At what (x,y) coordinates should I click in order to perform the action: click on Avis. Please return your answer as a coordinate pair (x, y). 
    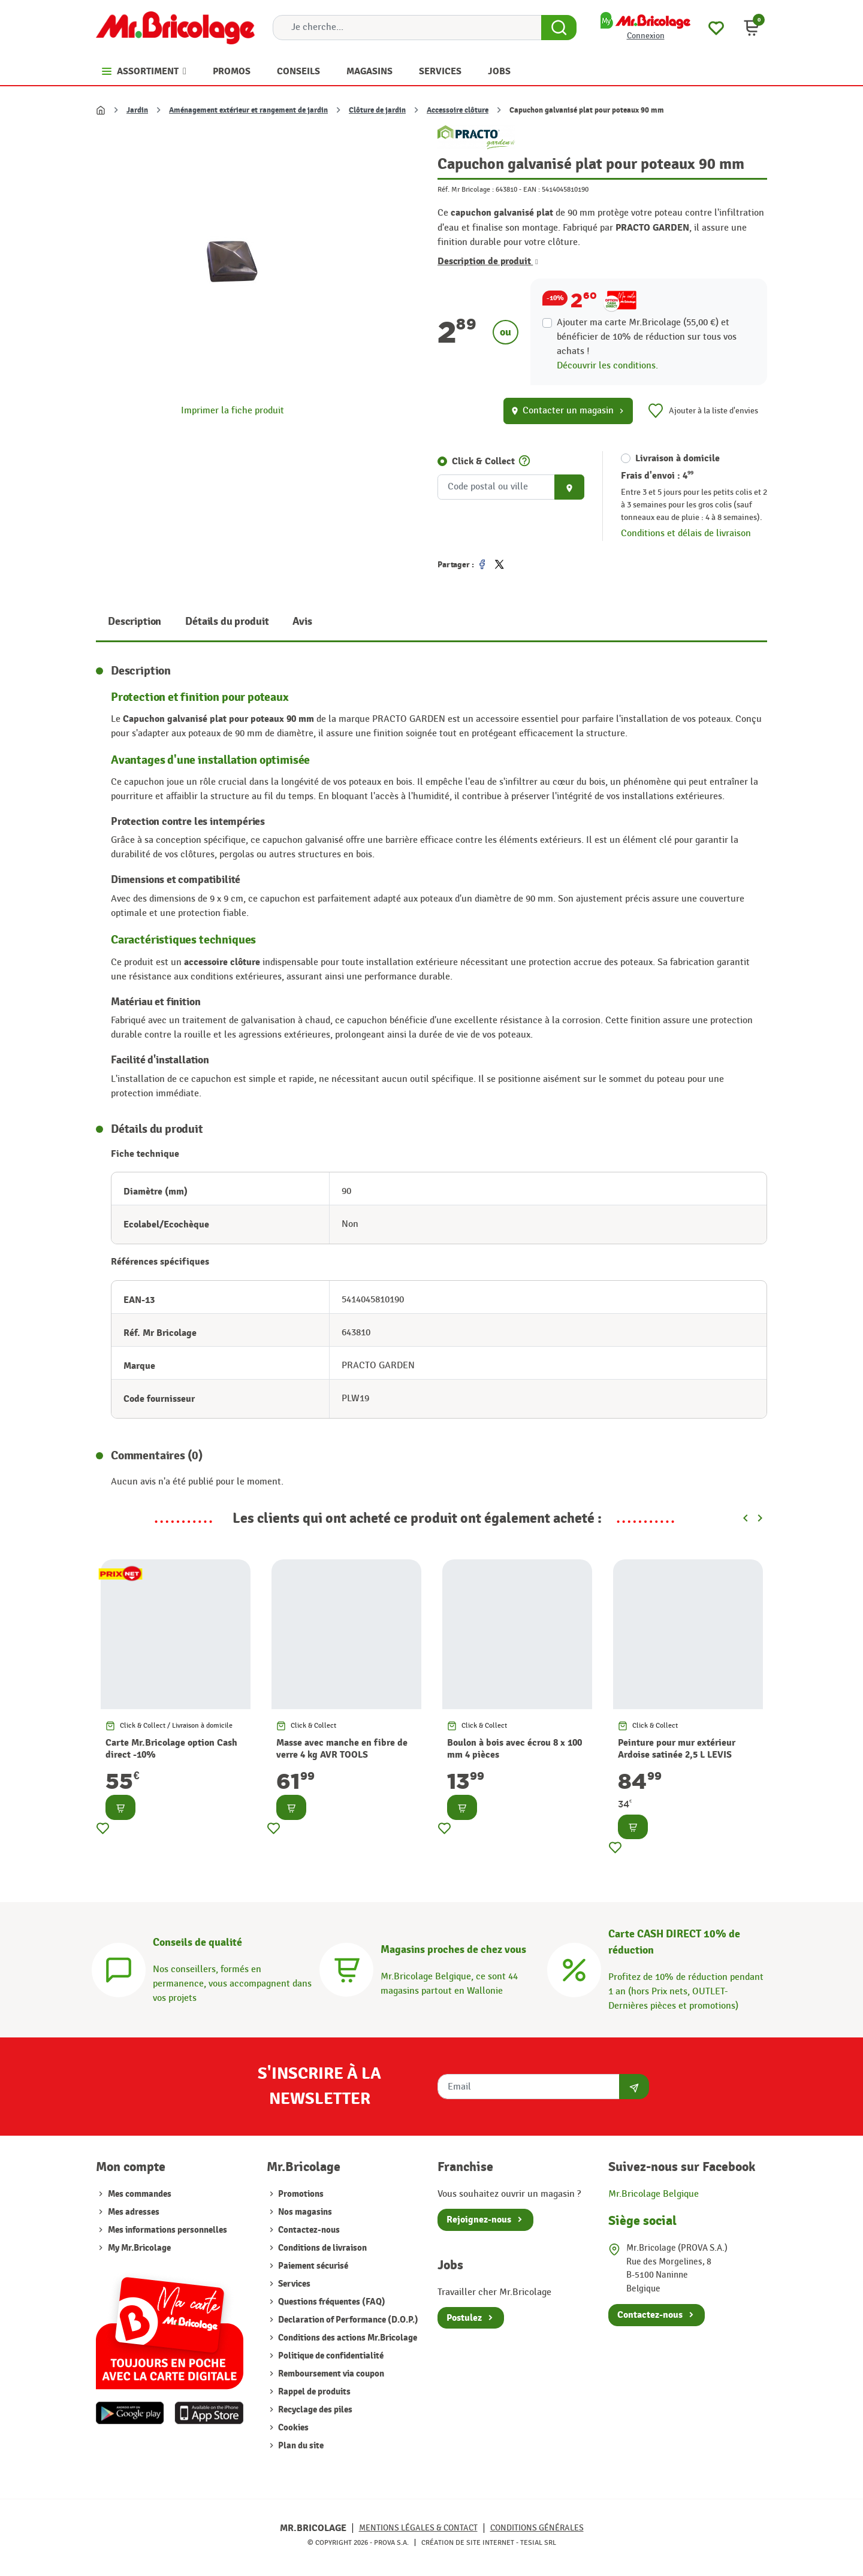
    Looking at the image, I should click on (302, 621).